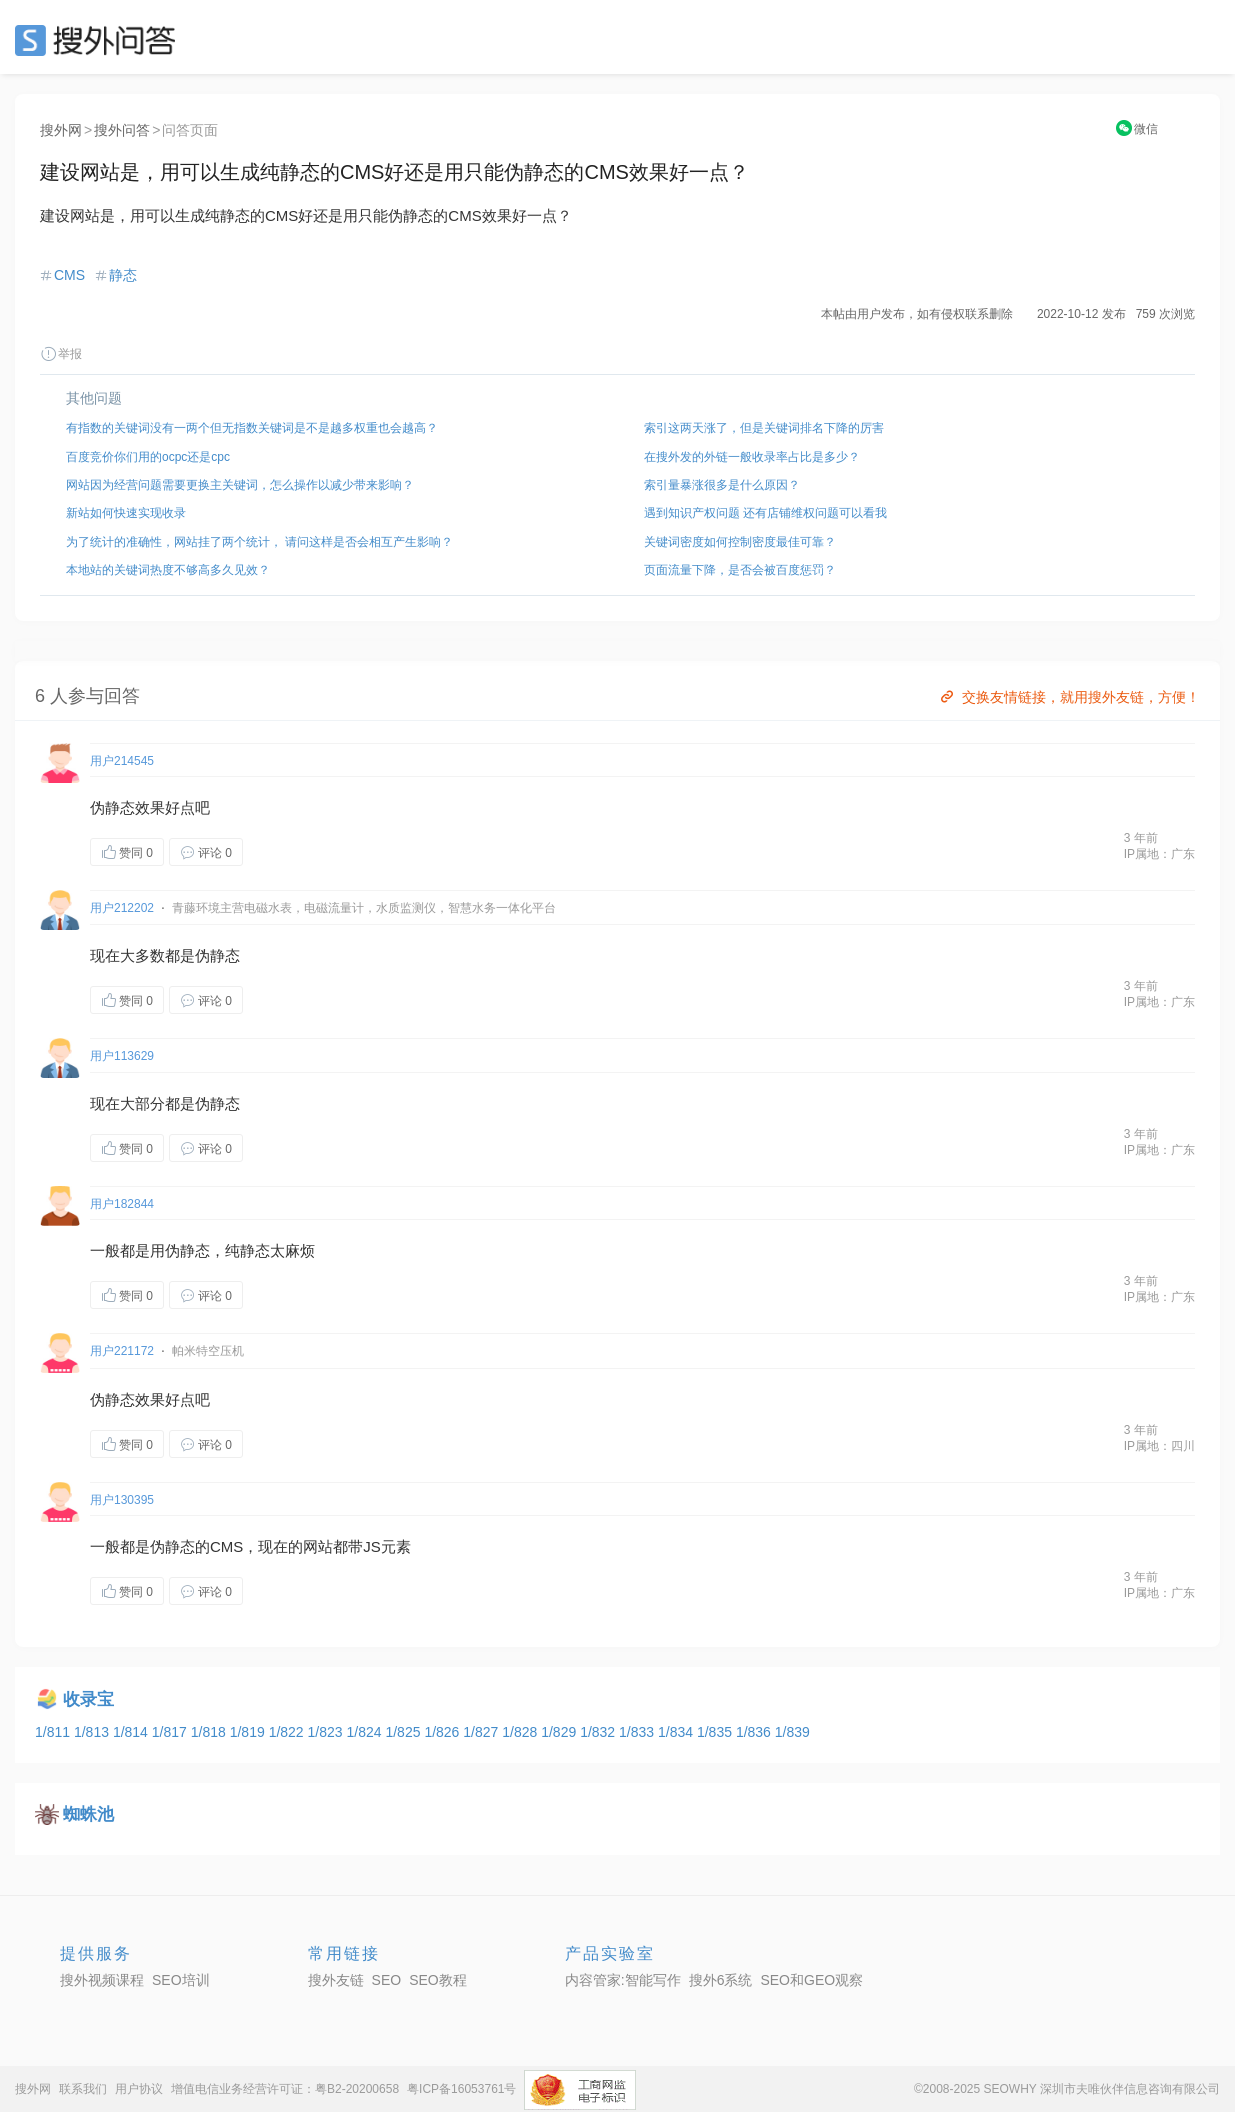 The width and height of the screenshot is (1235, 2112). Describe the element at coordinates (126, 513) in the screenshot. I see `新站如何快速实现收录` at that location.